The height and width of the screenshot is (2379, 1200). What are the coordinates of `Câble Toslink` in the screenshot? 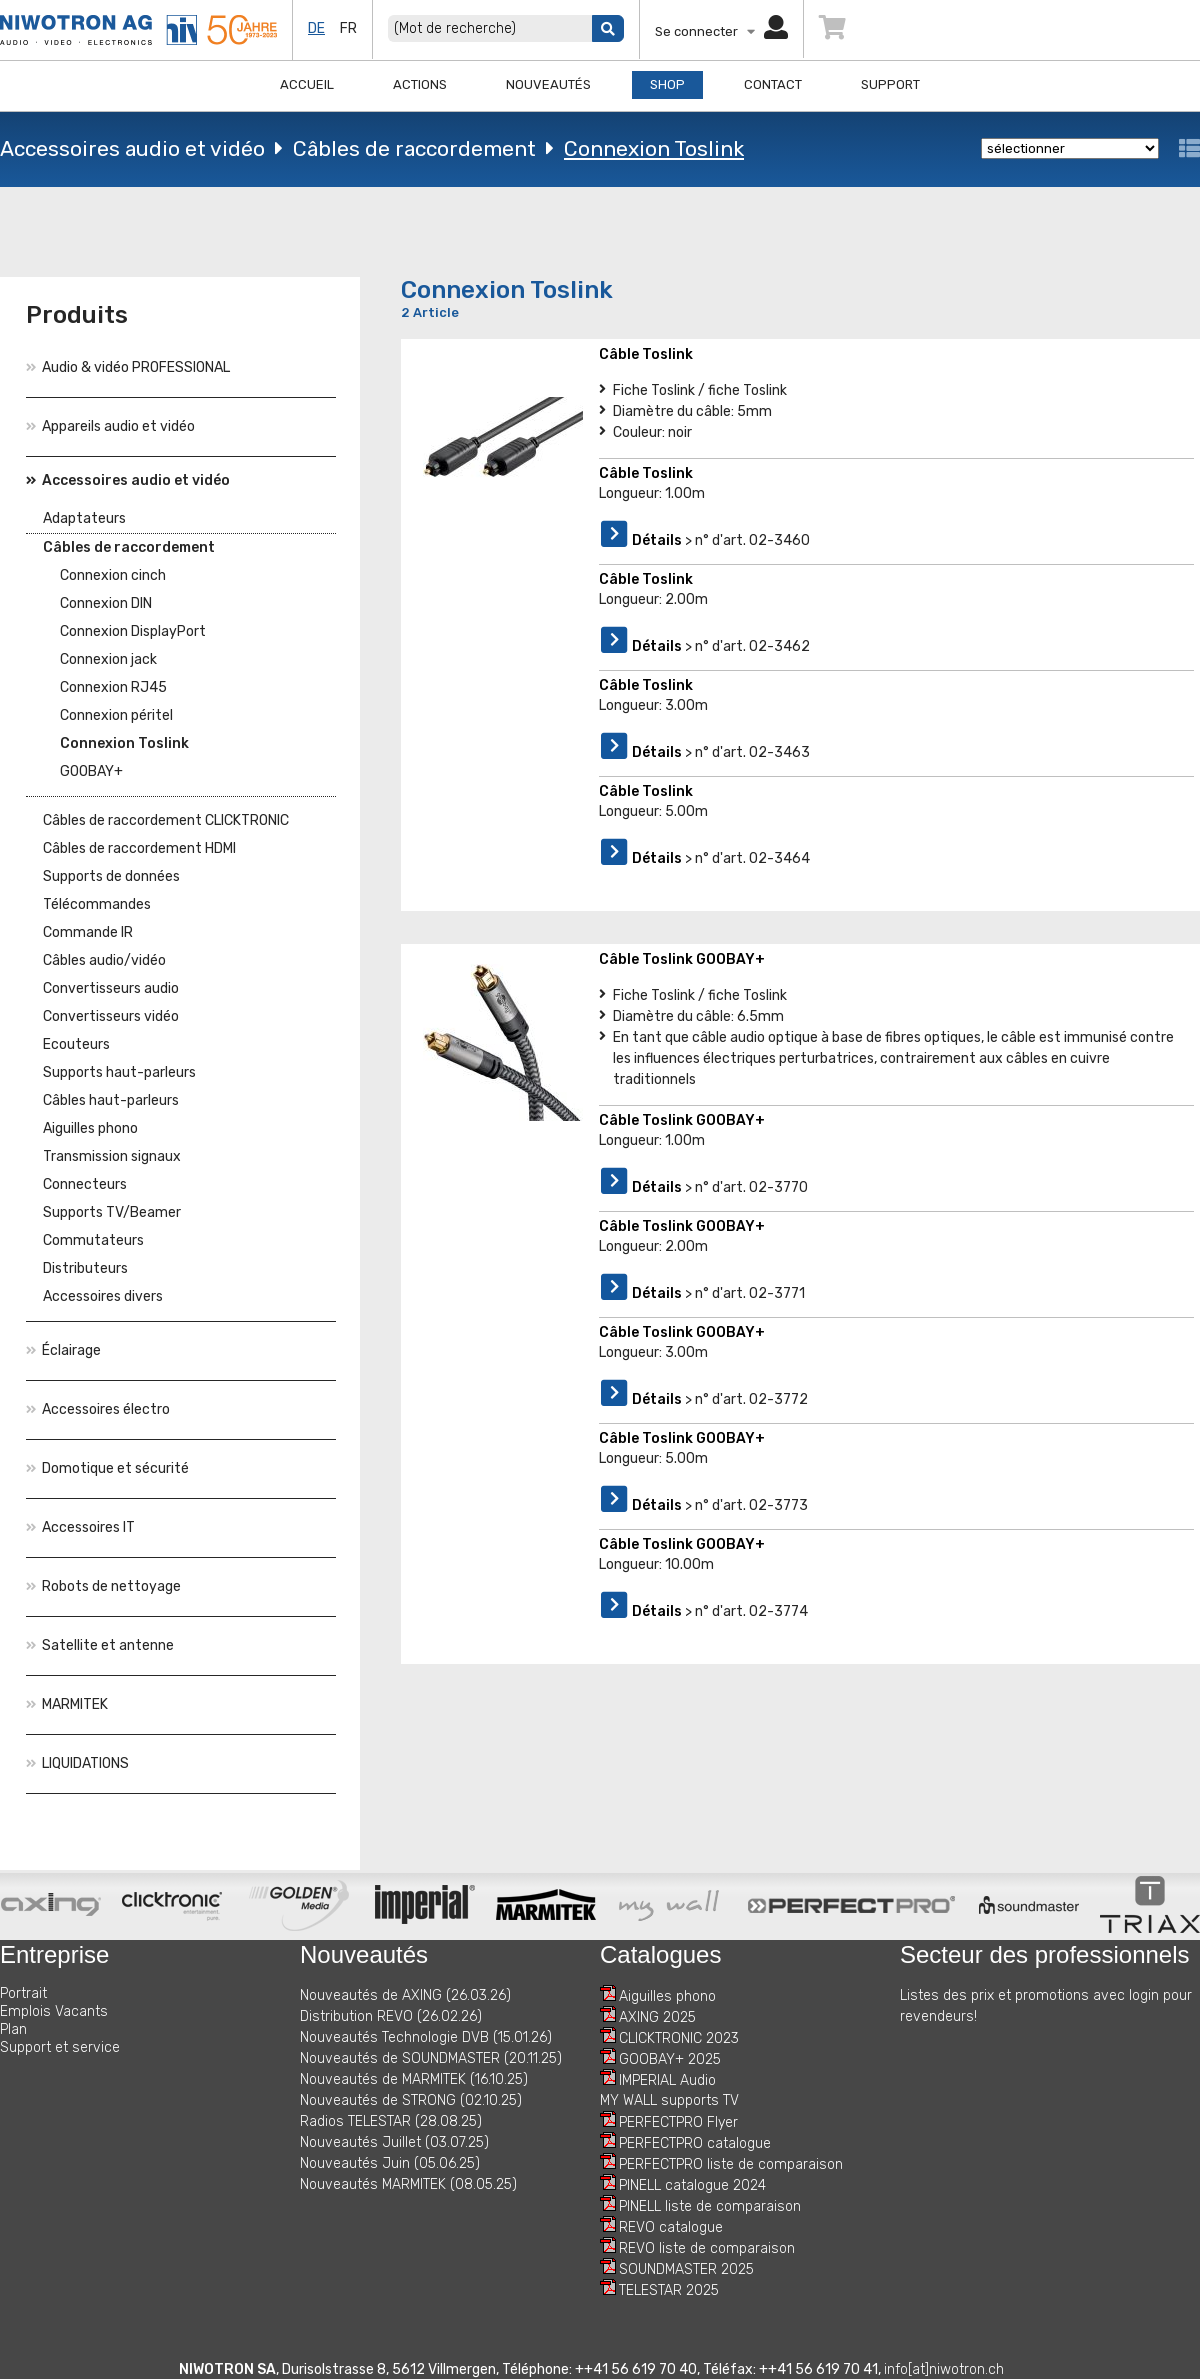 It's located at (646, 354).